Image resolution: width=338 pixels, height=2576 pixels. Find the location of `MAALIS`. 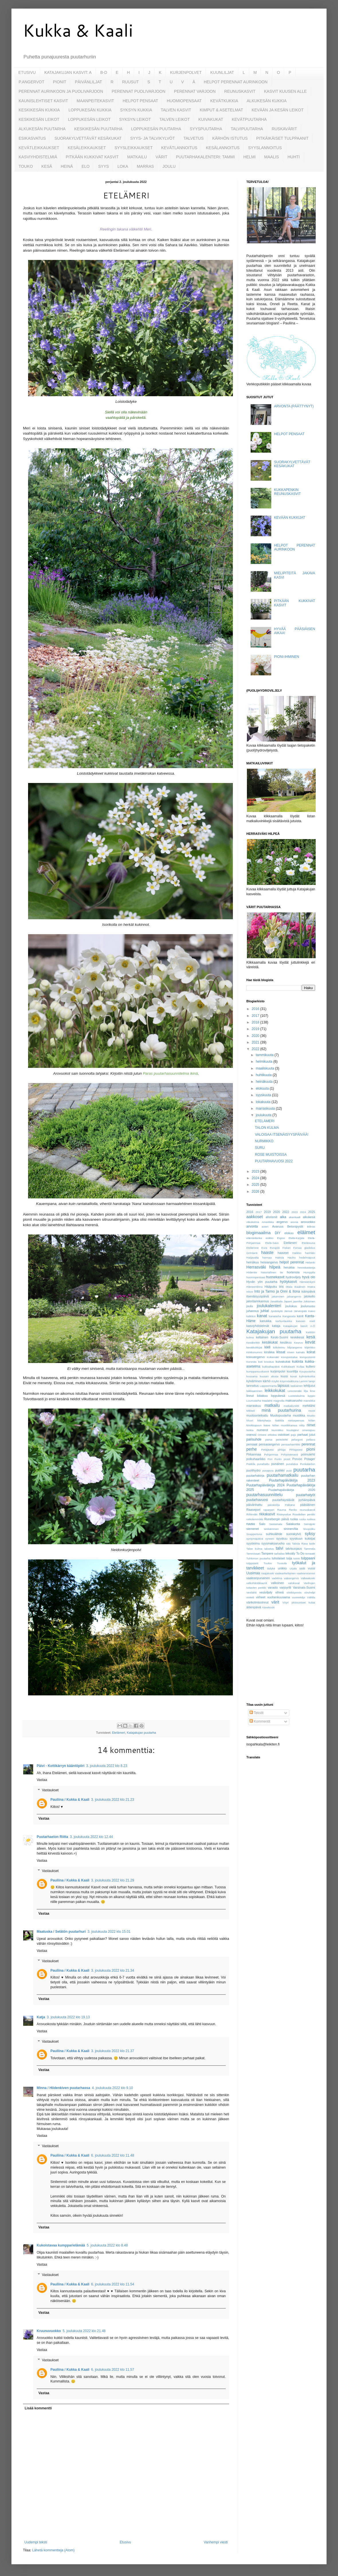

MAALIS is located at coordinates (271, 157).